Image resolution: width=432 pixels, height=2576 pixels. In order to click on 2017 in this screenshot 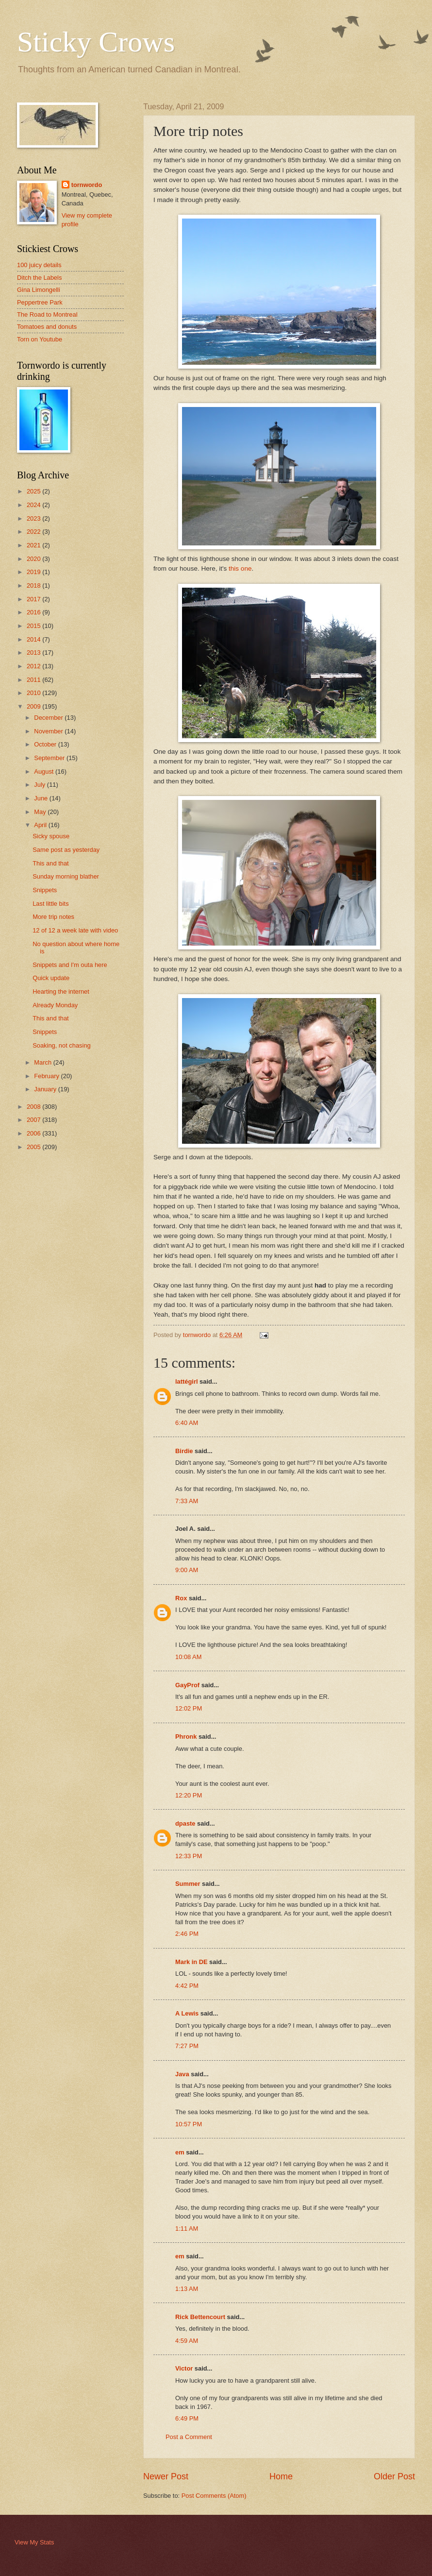, I will do `click(34, 599)`.